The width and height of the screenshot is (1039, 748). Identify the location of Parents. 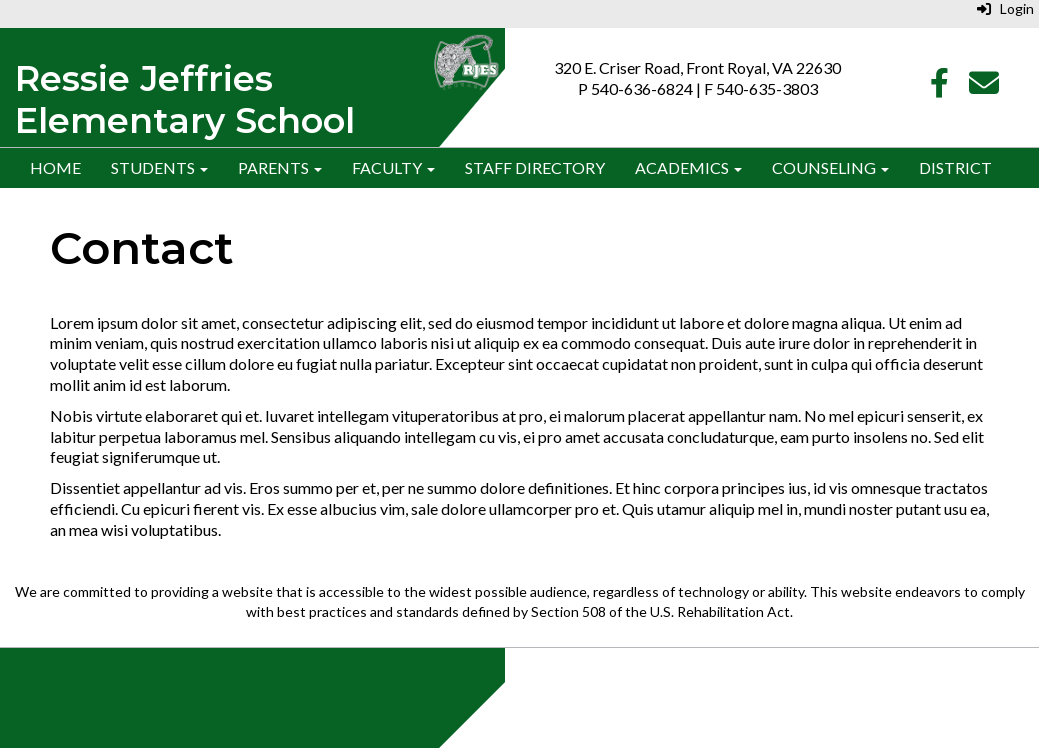
(280, 167).